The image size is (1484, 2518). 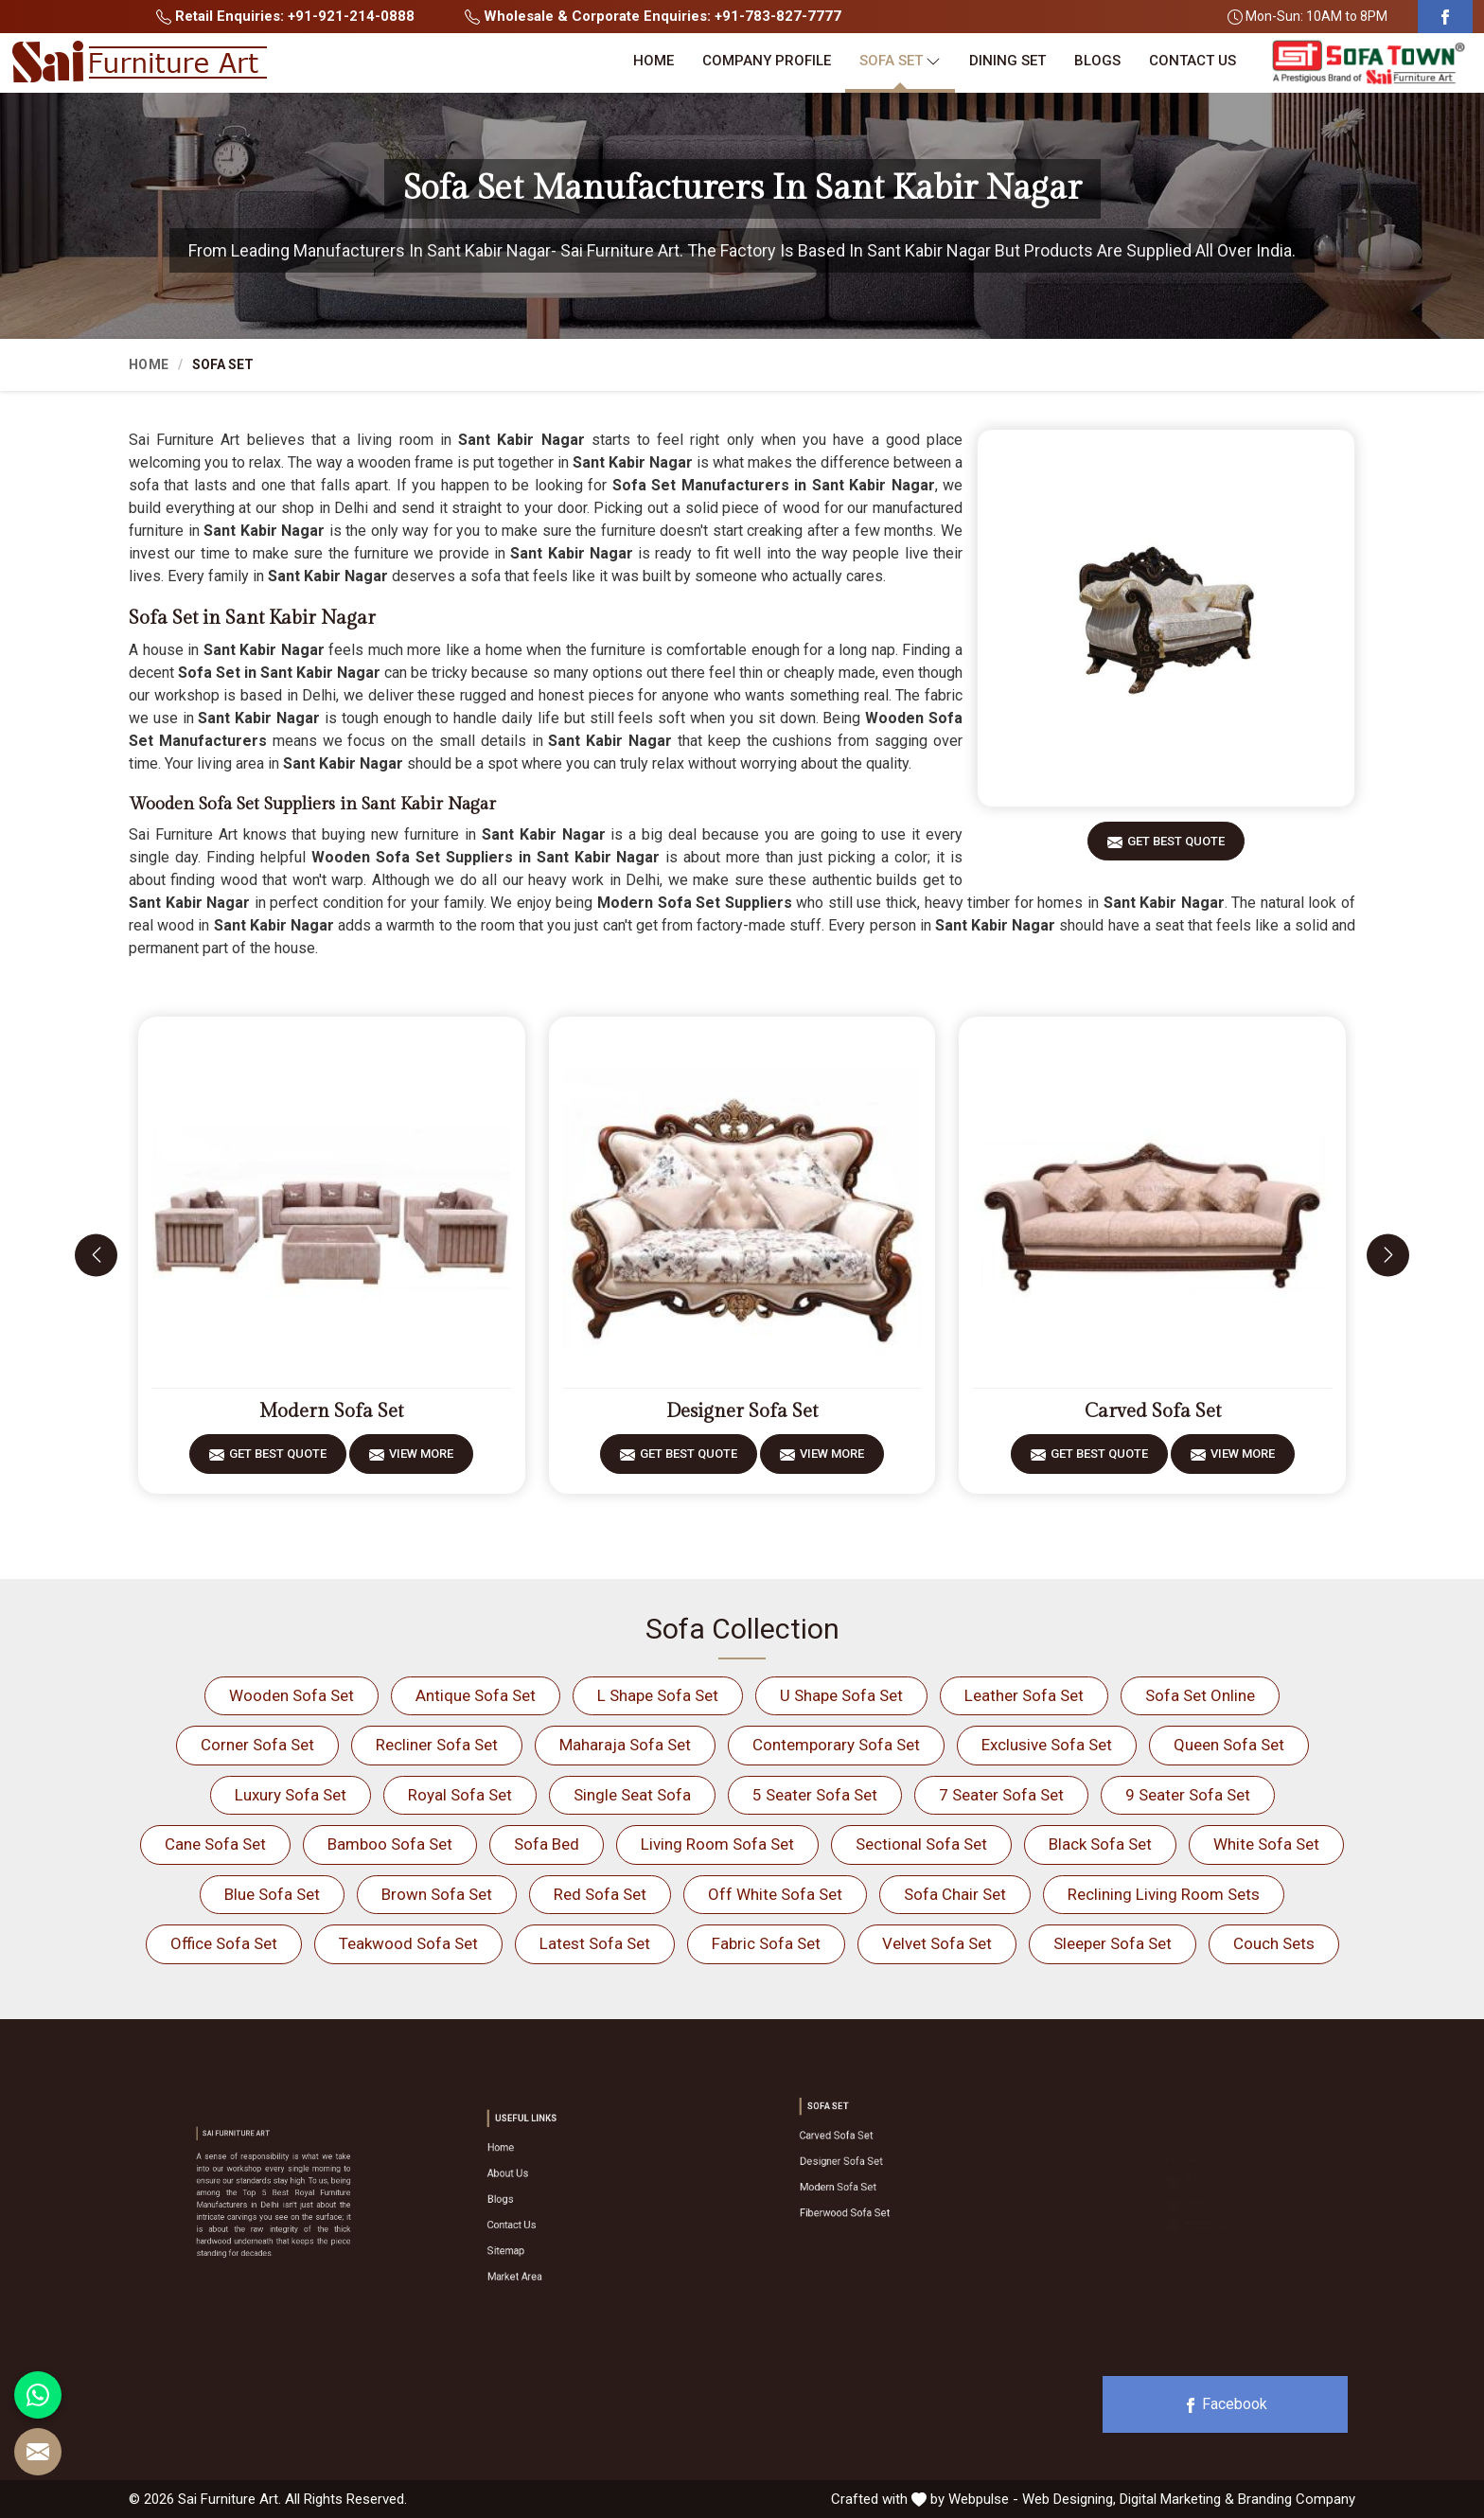 I want to click on Black Sofa Set, so click(x=1100, y=1844).